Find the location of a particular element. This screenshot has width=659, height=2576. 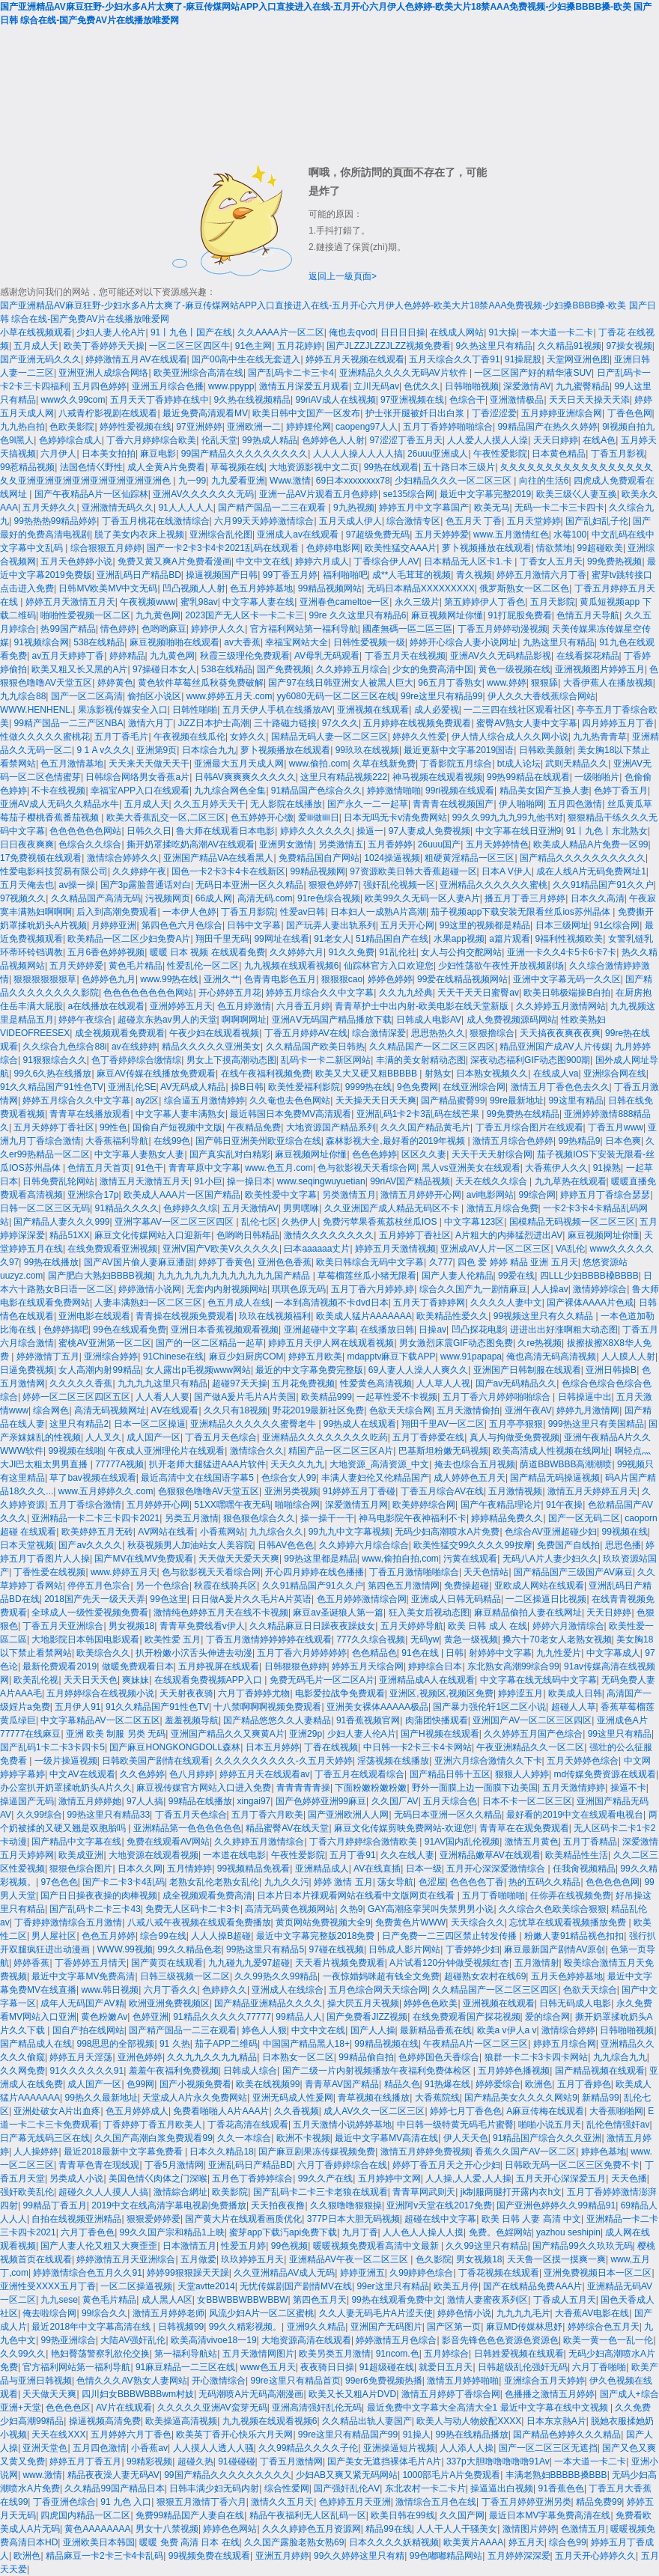

五十路日本三级片 is located at coordinates (459, 467).